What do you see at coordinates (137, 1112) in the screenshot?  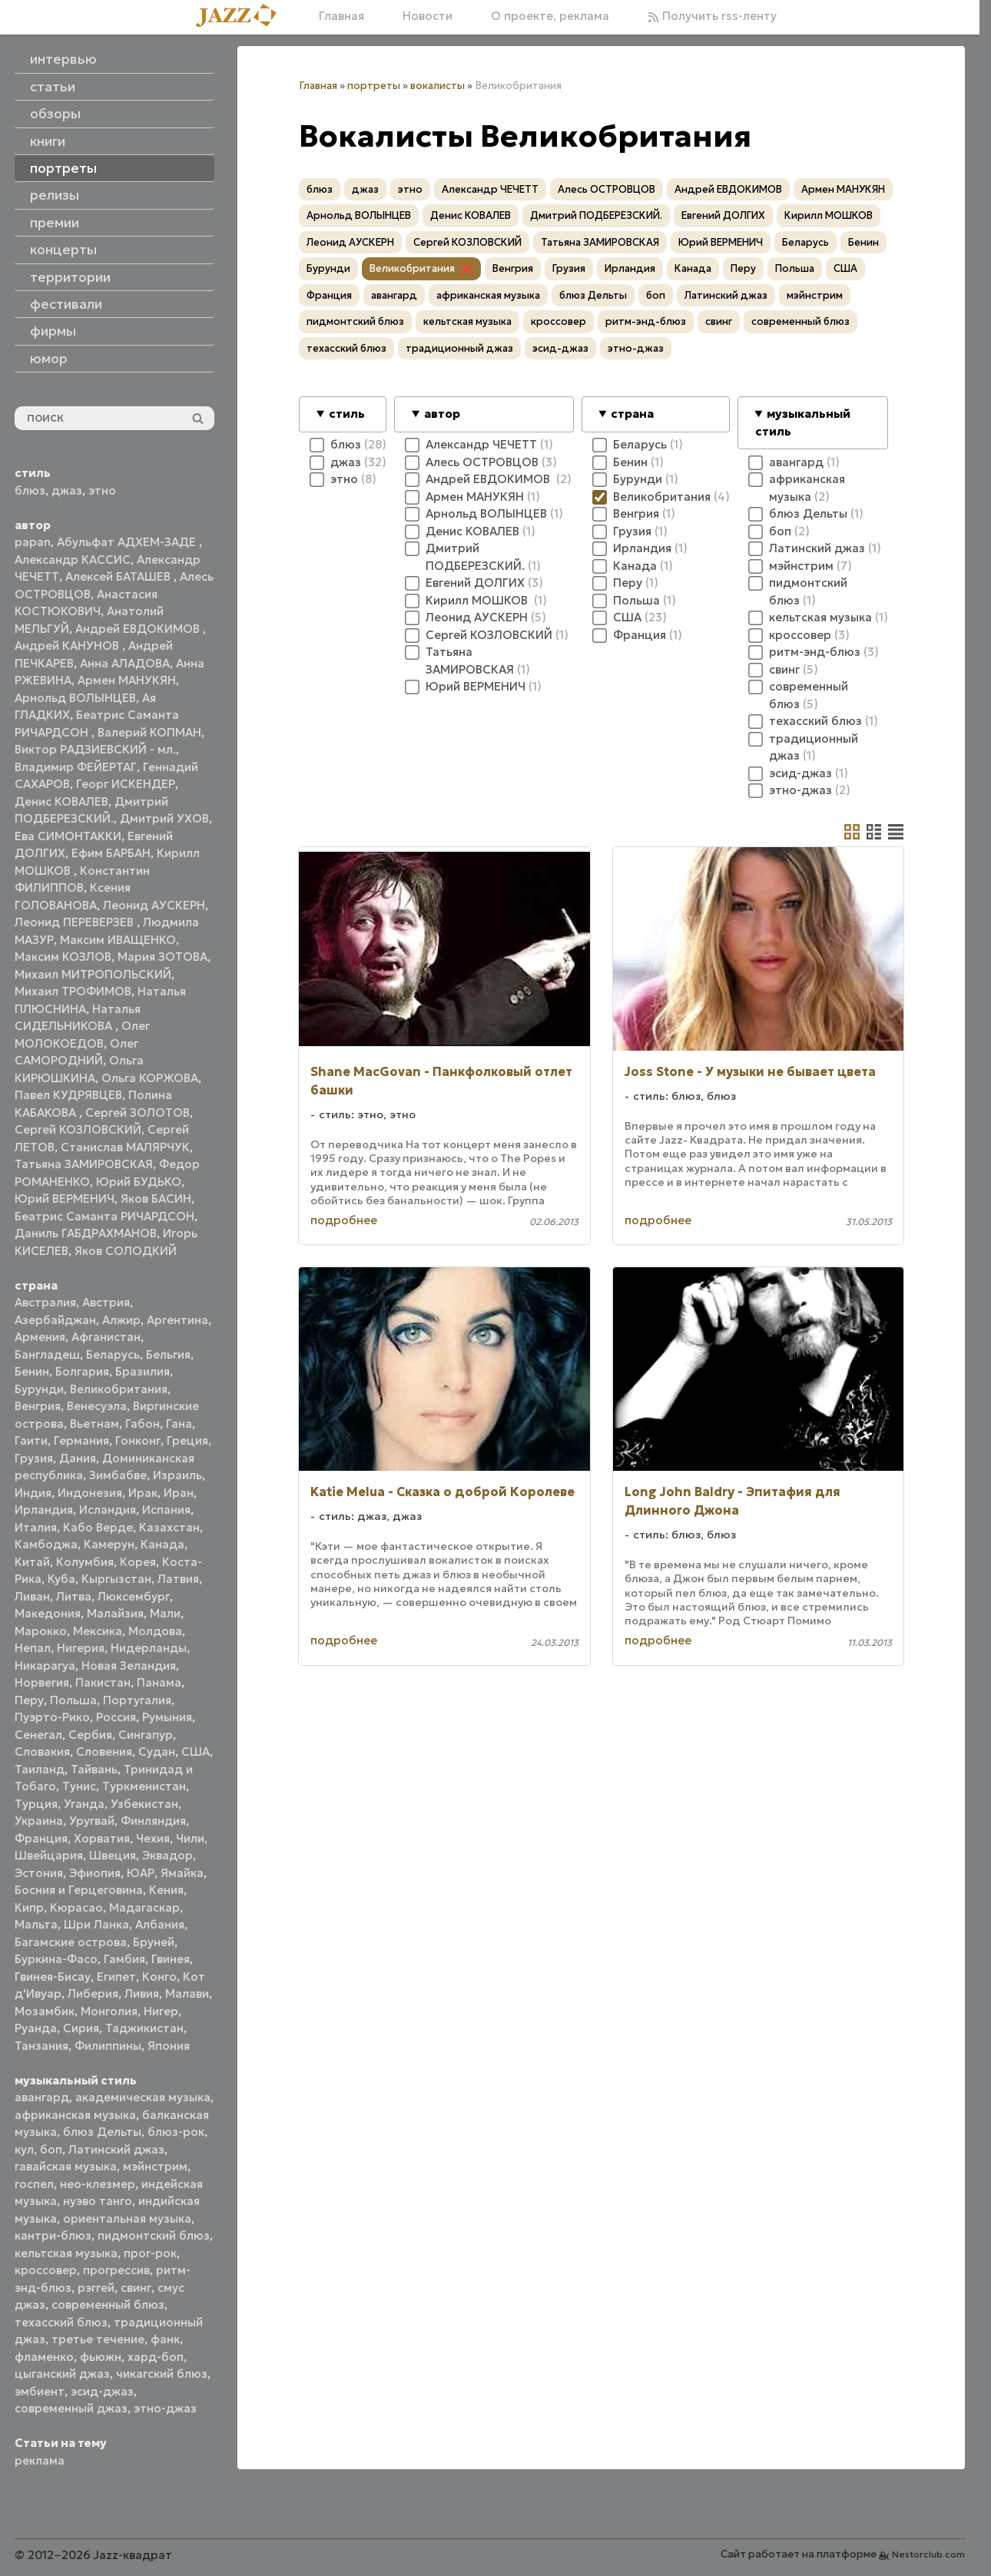 I see `Сергей ЗОЛОТОВ` at bounding box center [137, 1112].